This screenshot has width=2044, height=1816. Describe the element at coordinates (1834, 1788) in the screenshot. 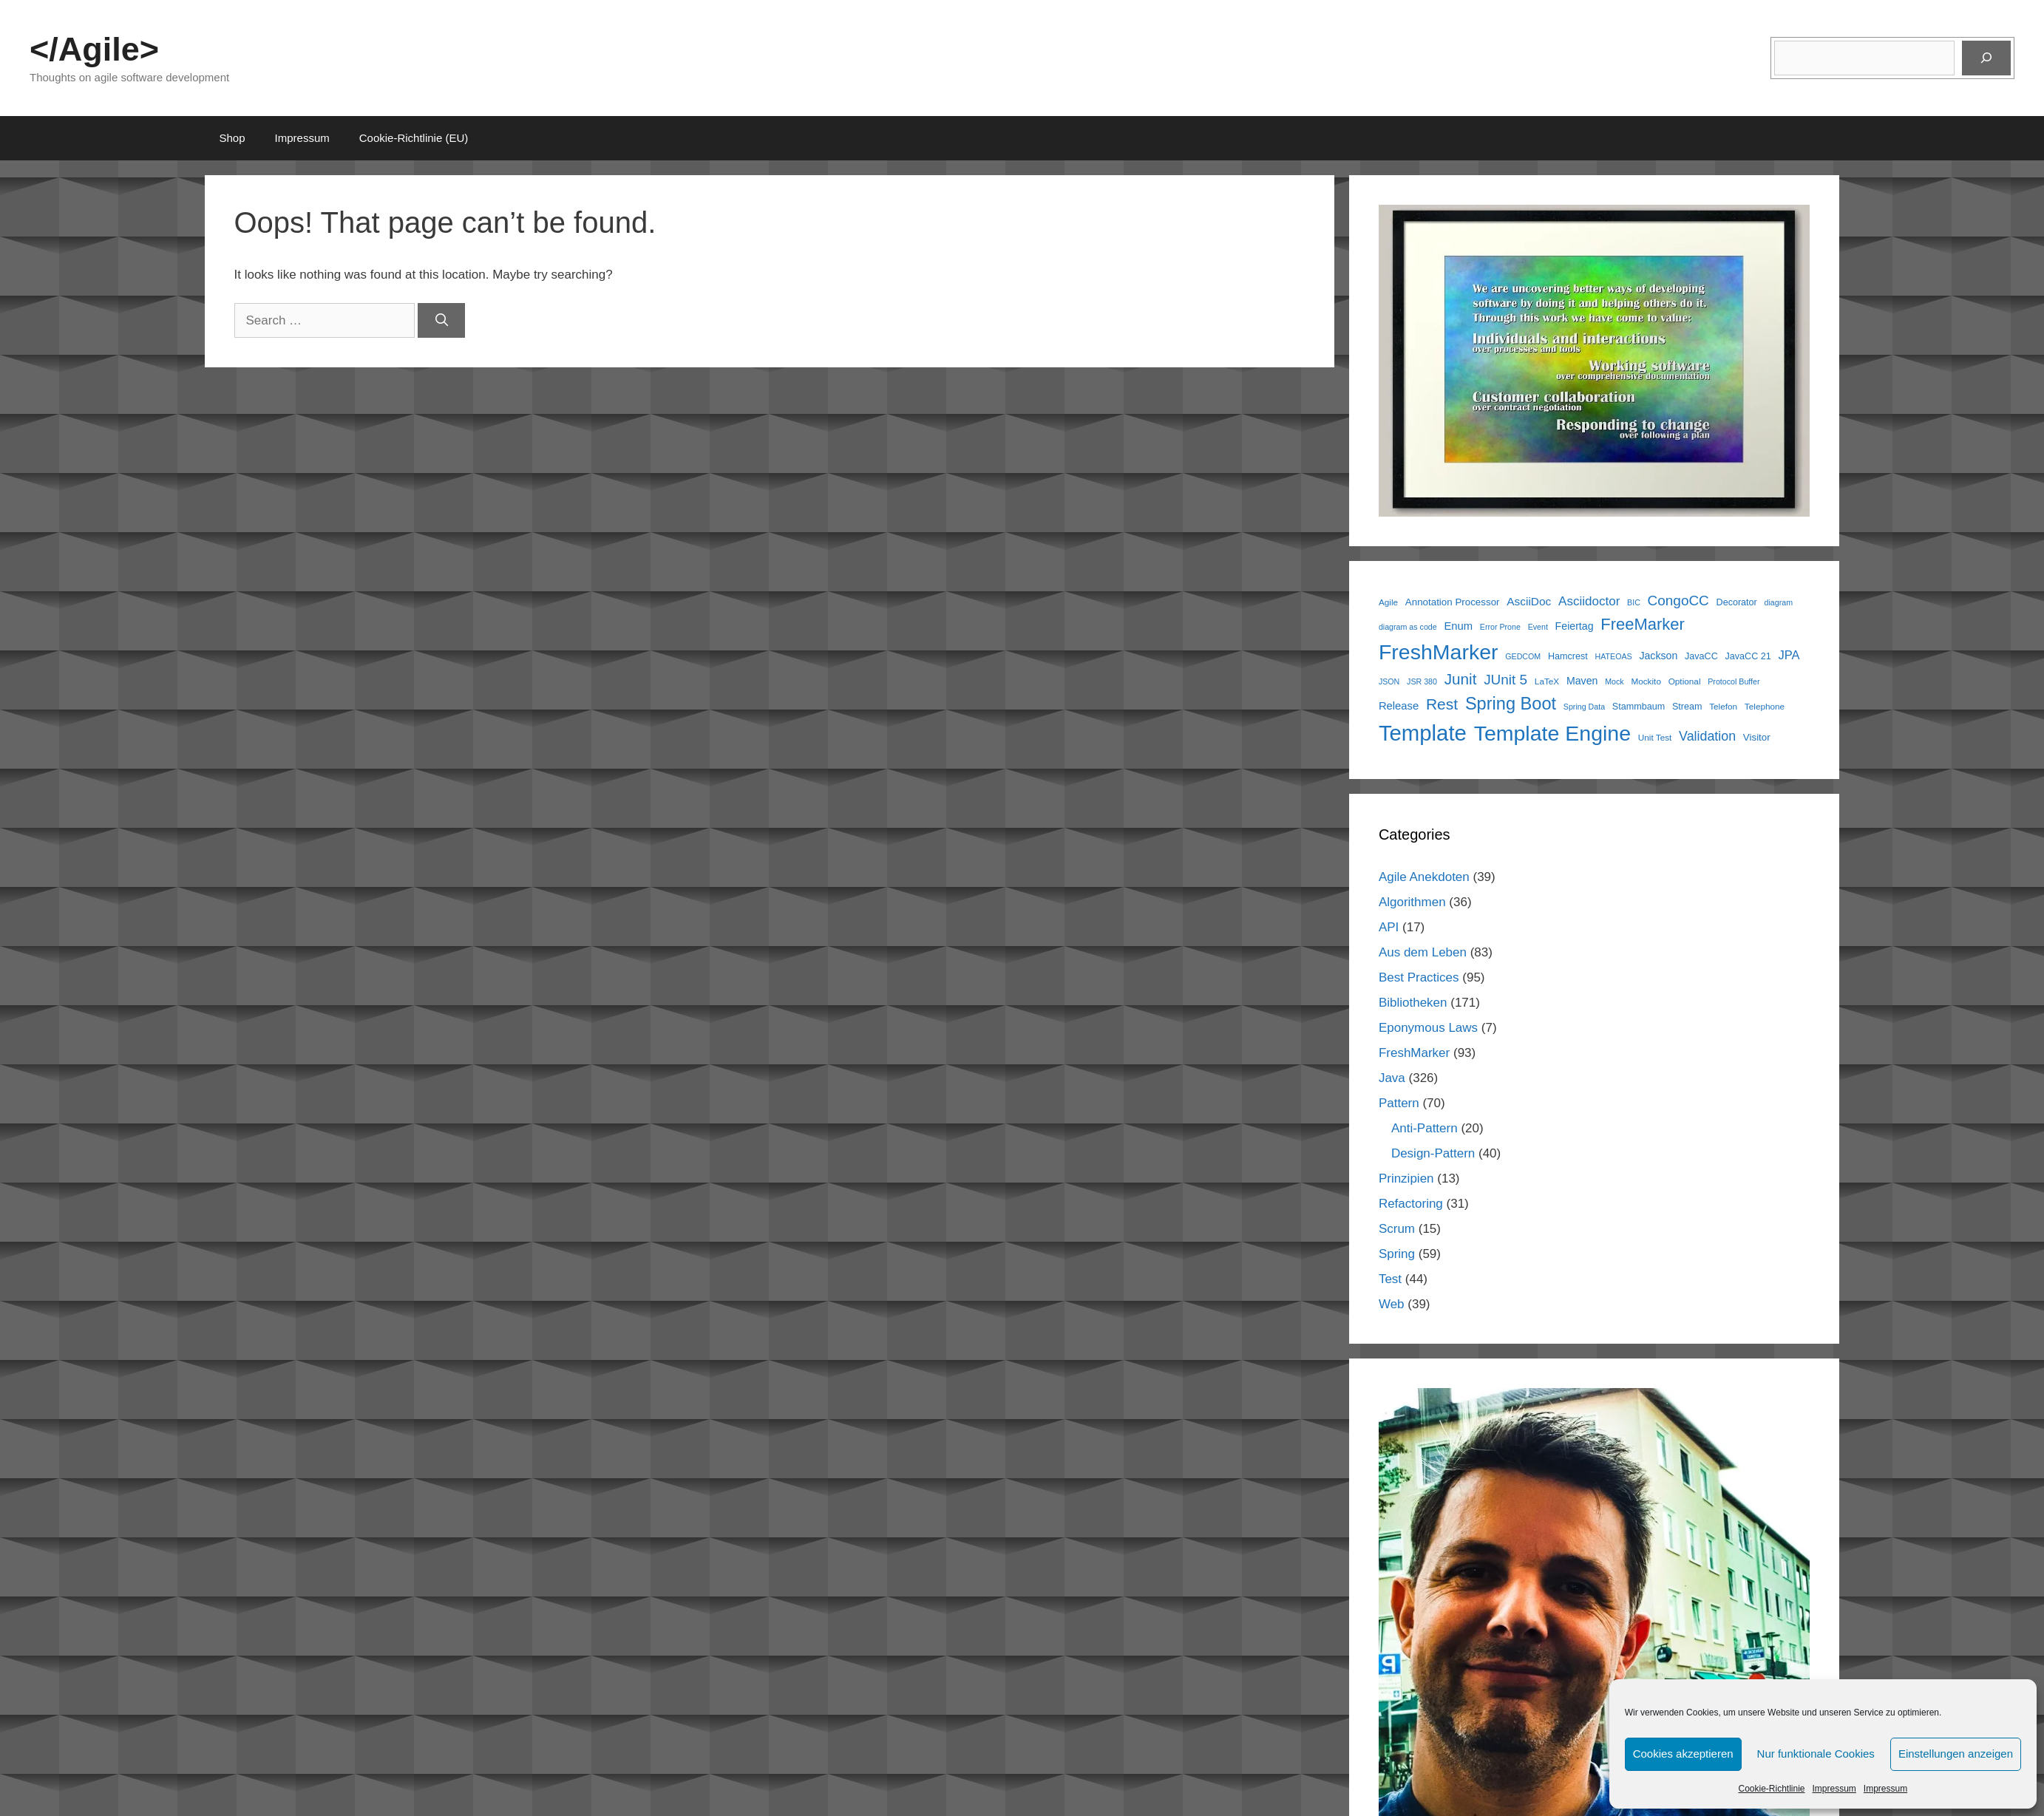

I see `Impressum` at that location.